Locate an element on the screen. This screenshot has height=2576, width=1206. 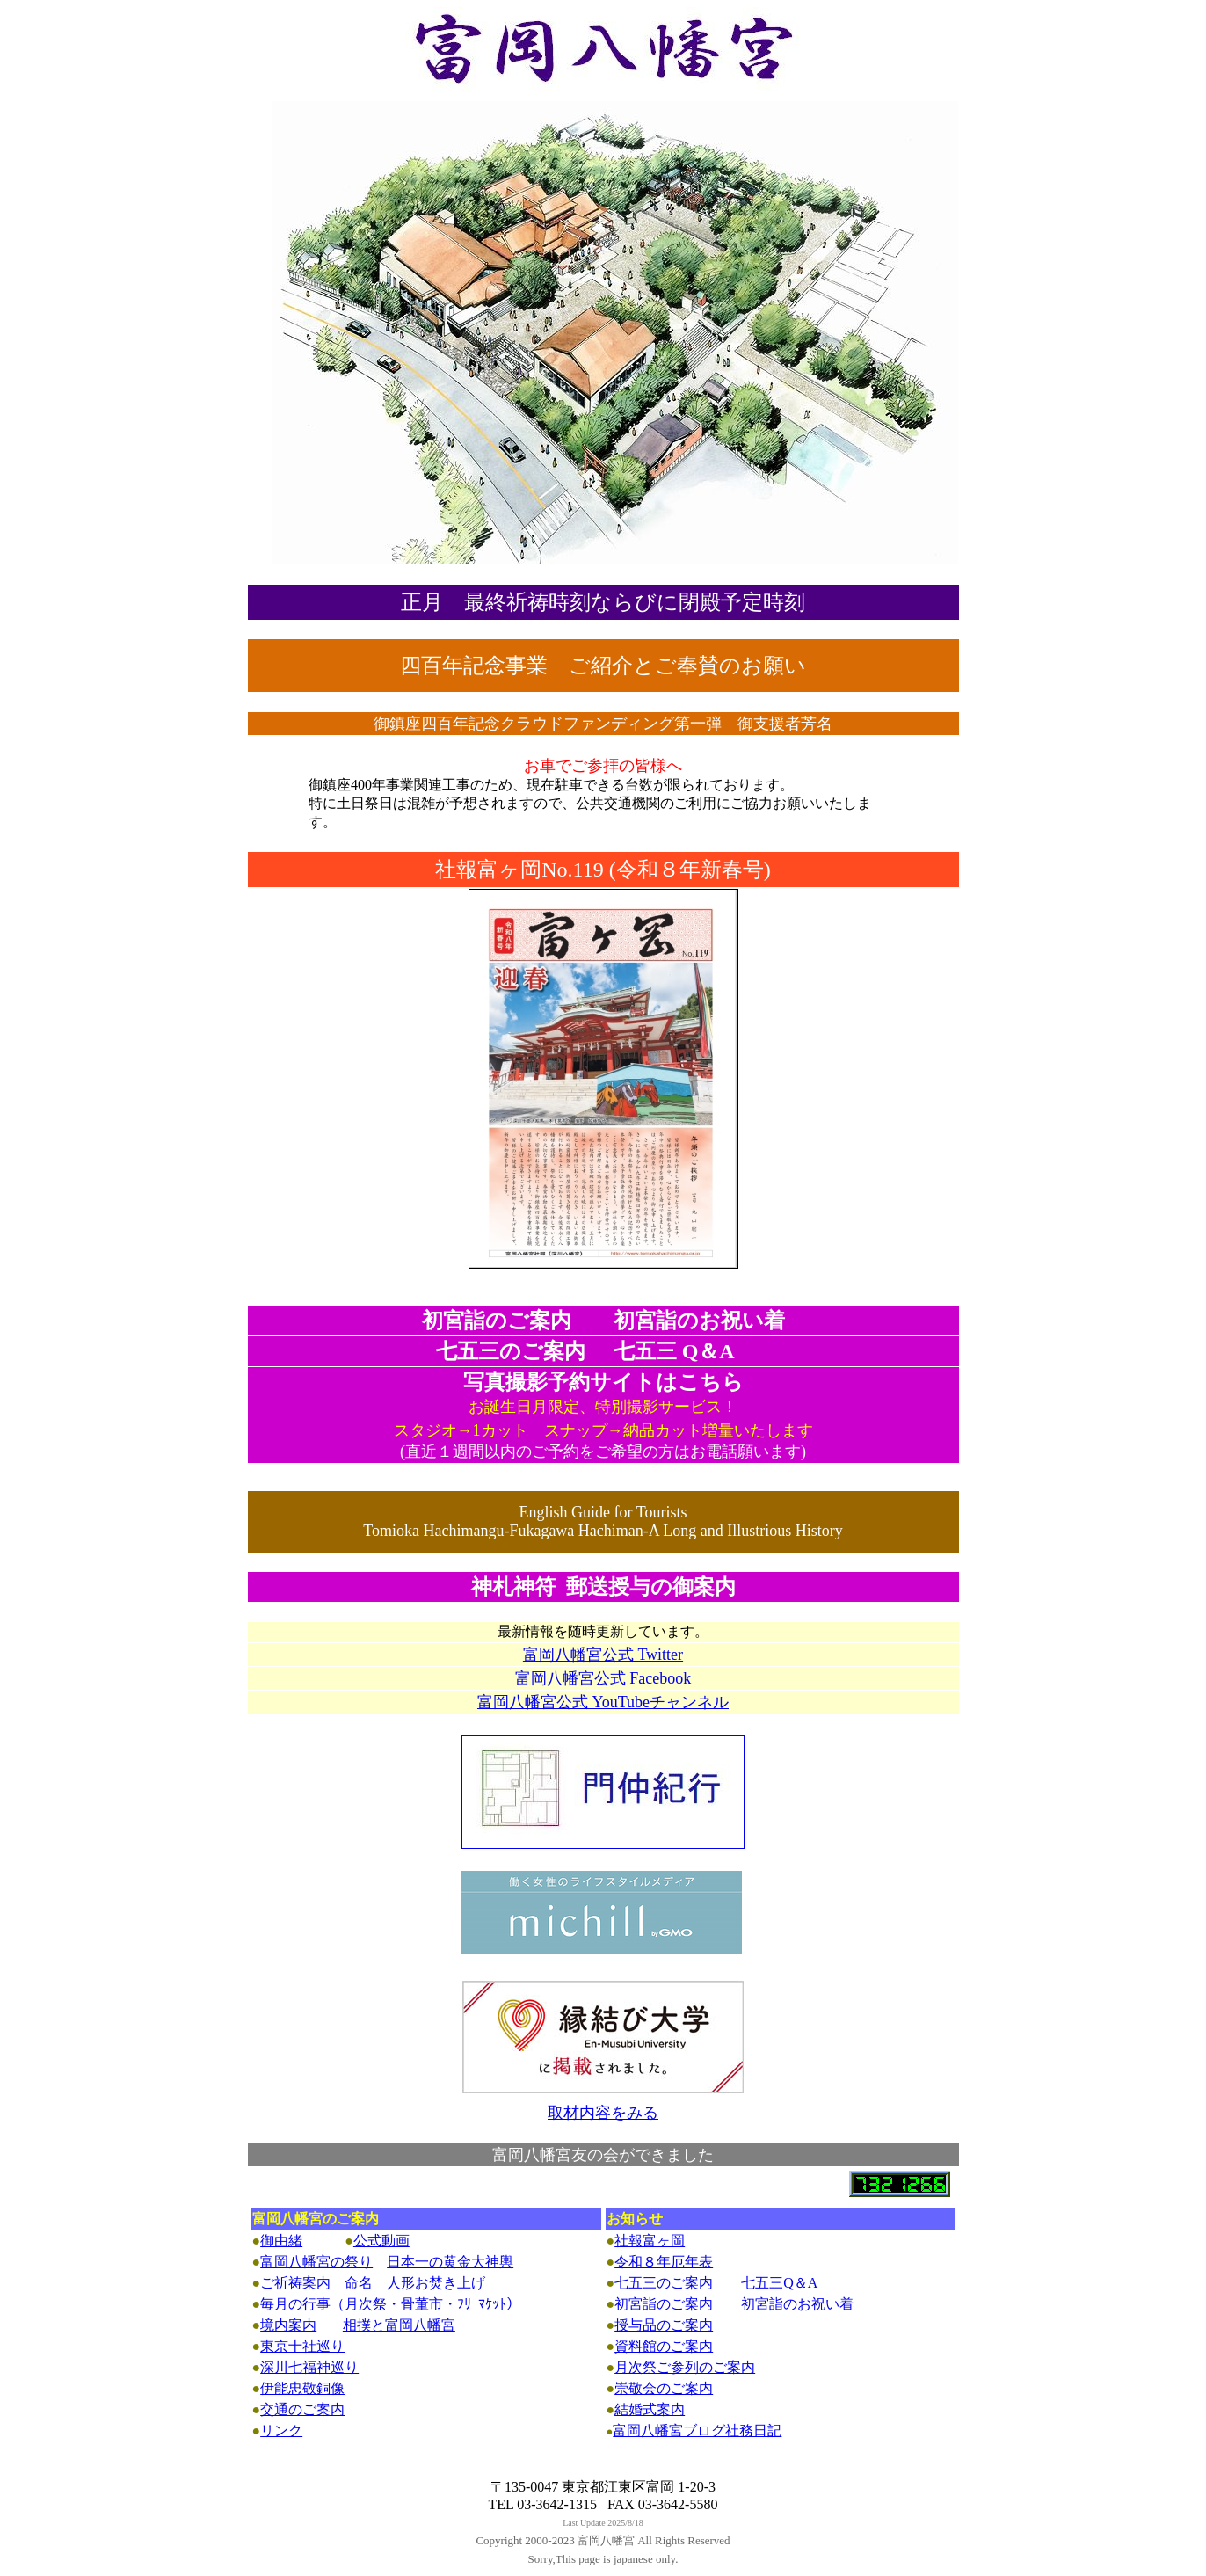
深川七福神巡り is located at coordinates (309, 2367).